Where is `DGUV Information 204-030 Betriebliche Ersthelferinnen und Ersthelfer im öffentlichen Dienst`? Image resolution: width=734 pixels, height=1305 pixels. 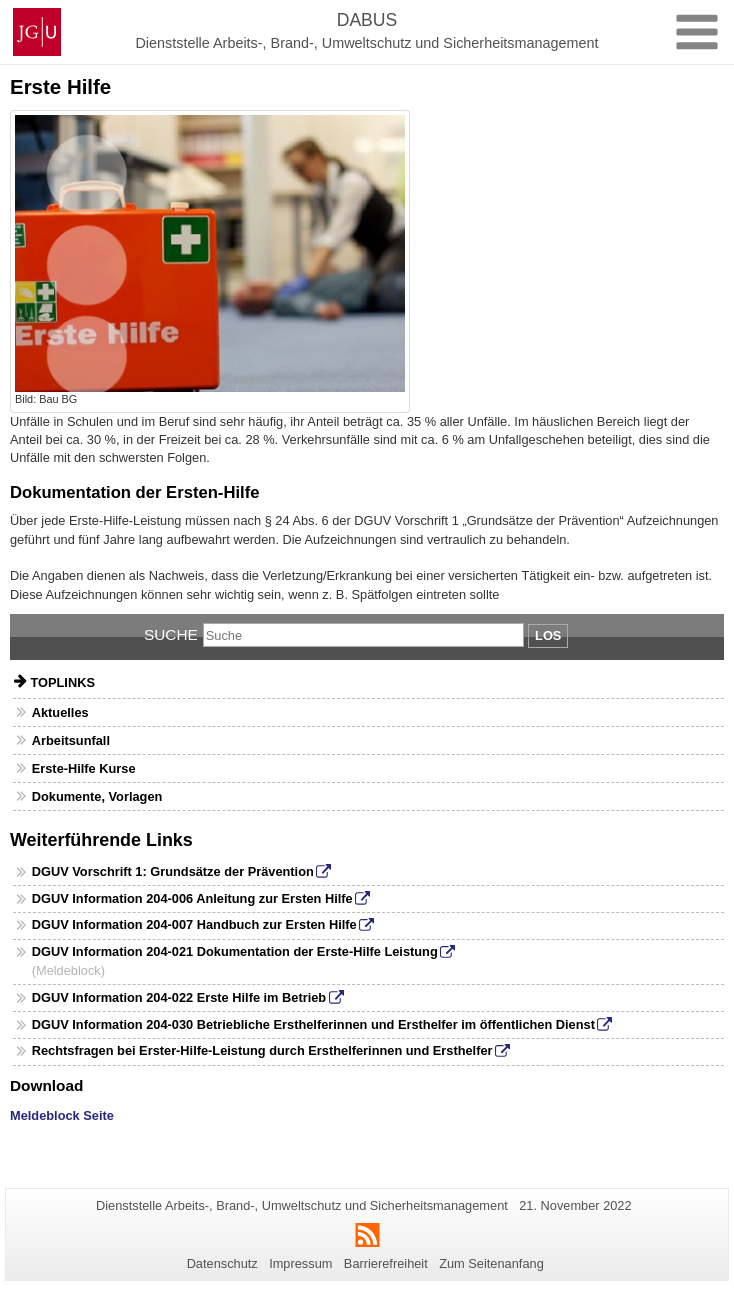 DGUV Information 204-030 Betriebliche Ersthelferinnen und Ersthelfer im öffentlichen Dienst is located at coordinates (313, 1024).